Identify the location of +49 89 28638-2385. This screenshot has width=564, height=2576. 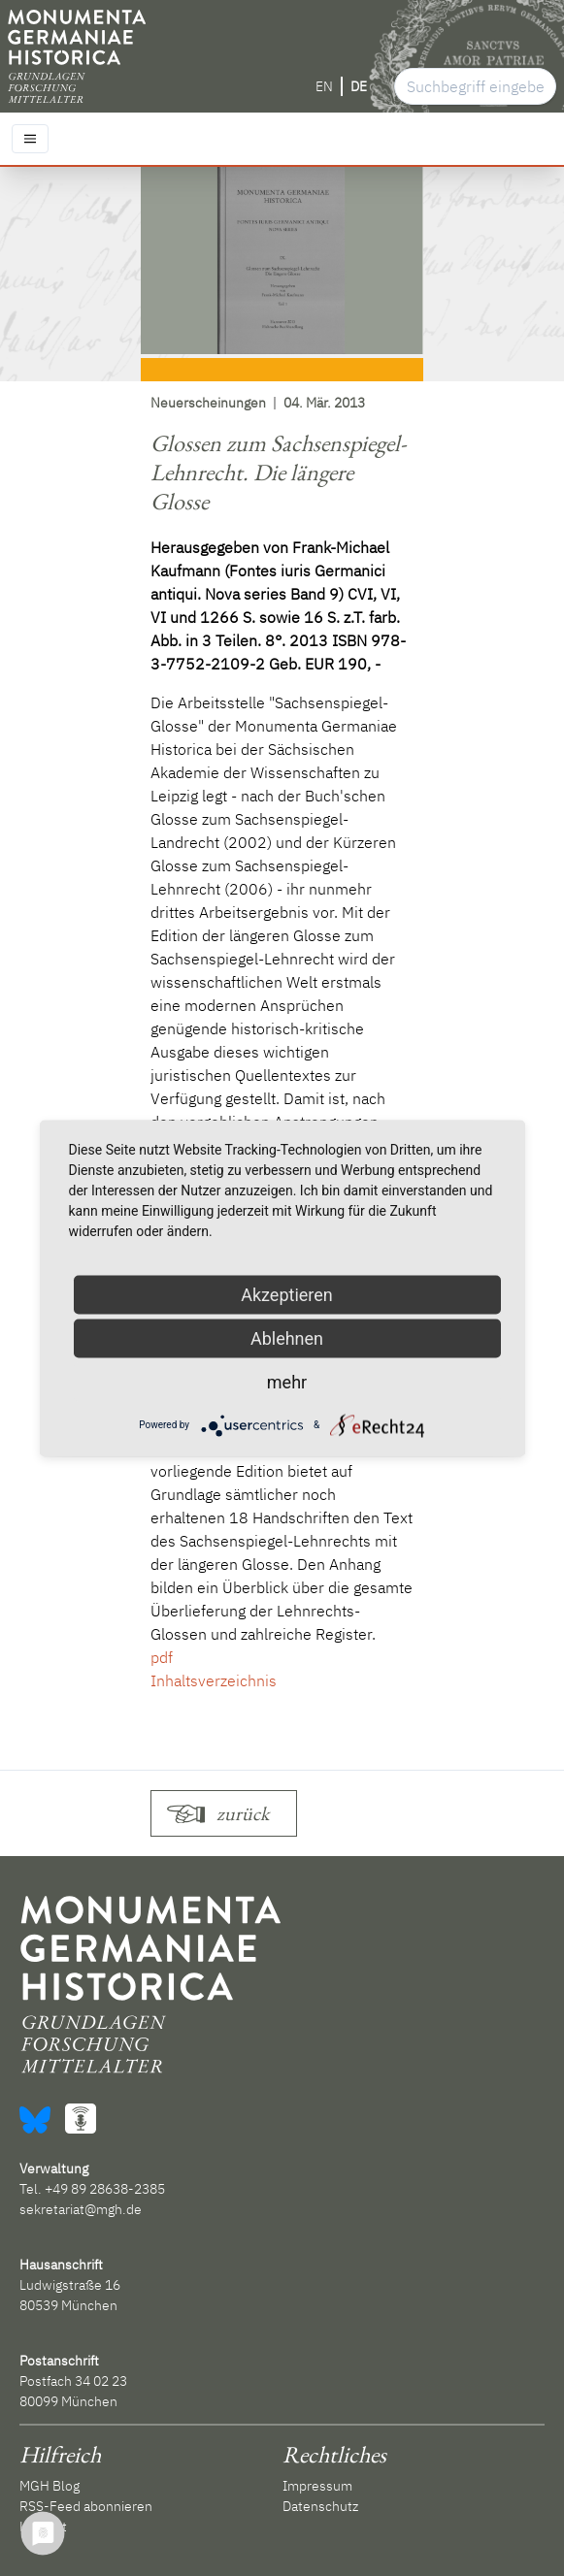
(105, 2189).